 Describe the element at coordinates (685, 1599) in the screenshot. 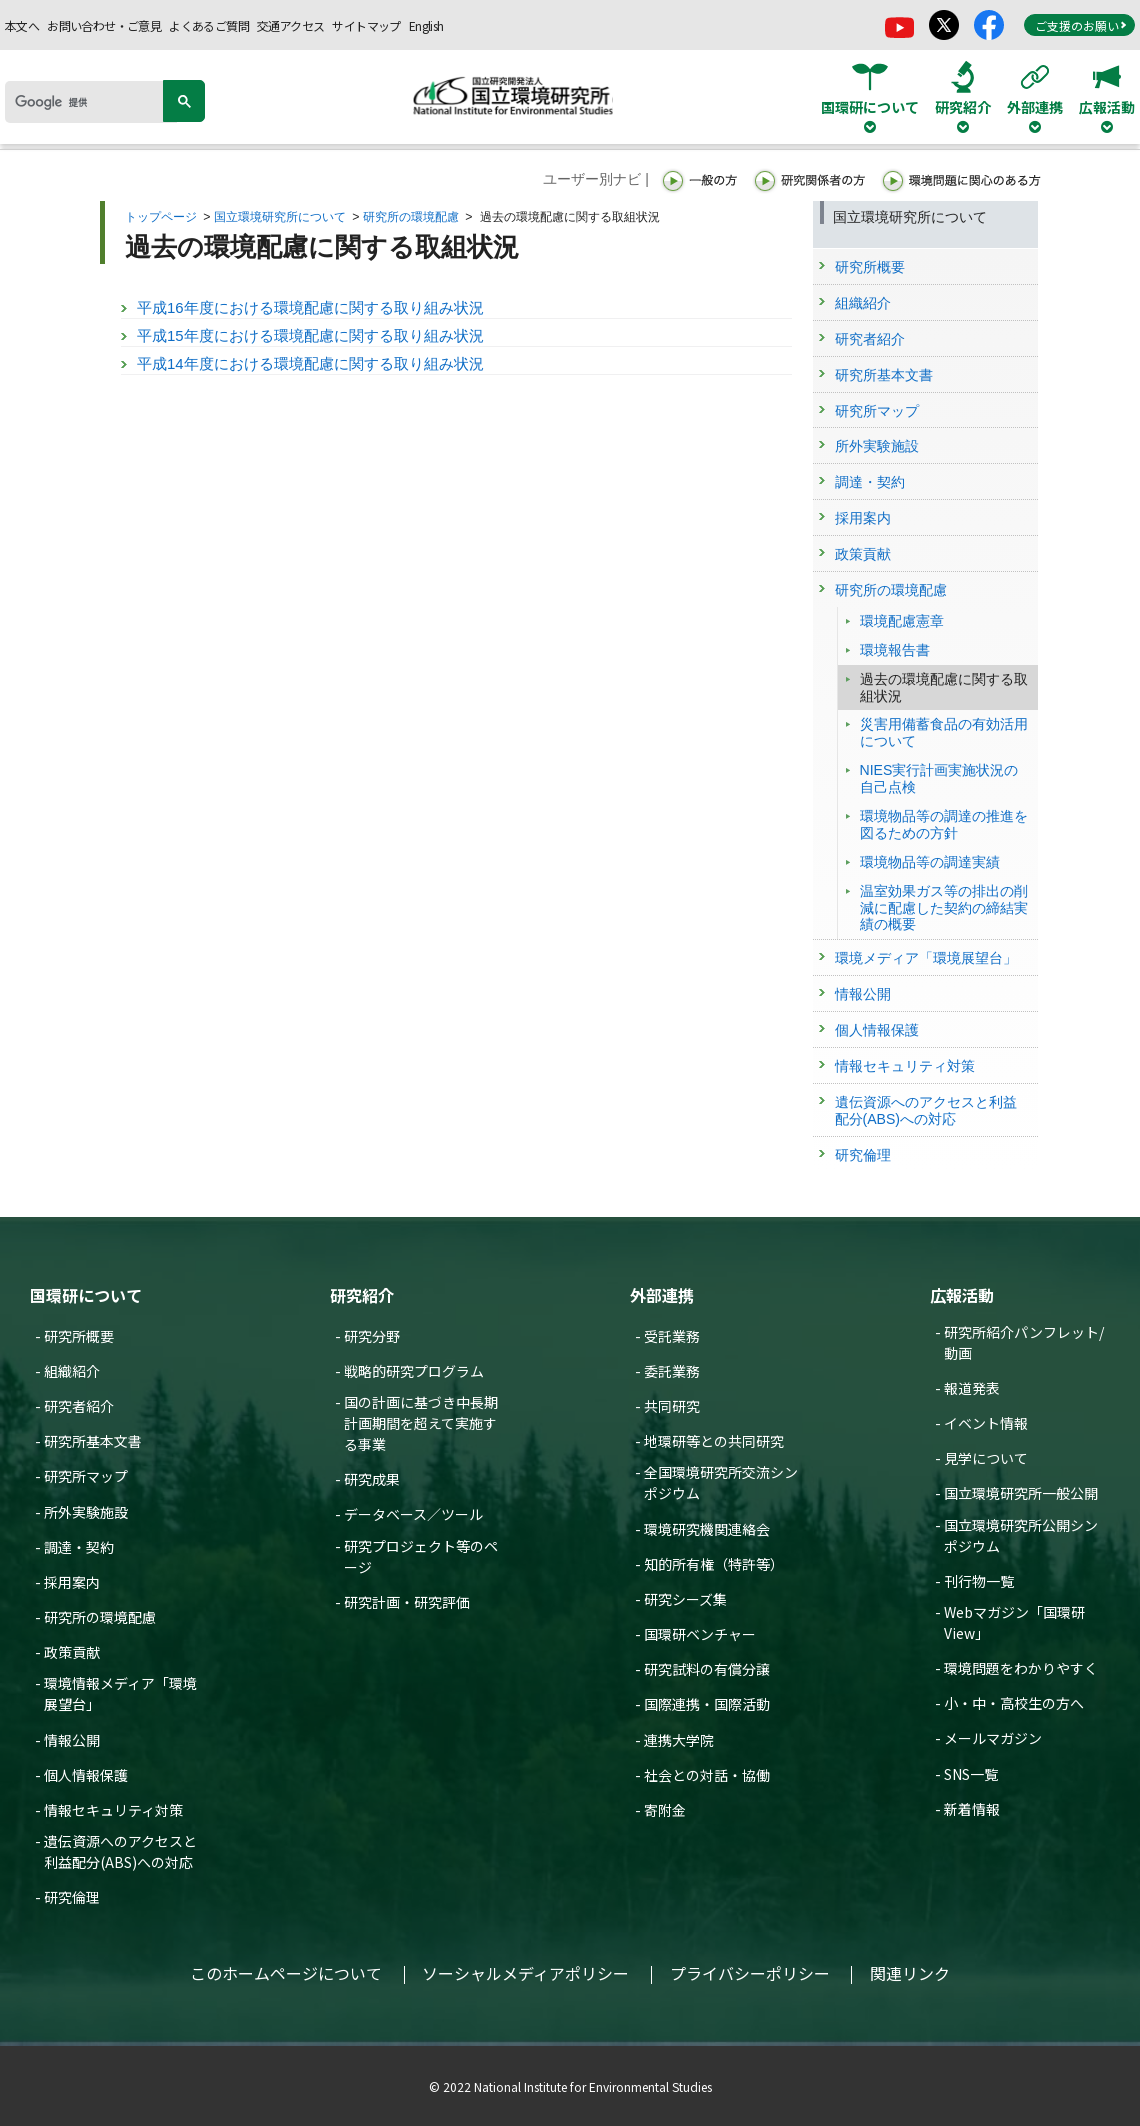

I see `研究シーズ集` at that location.